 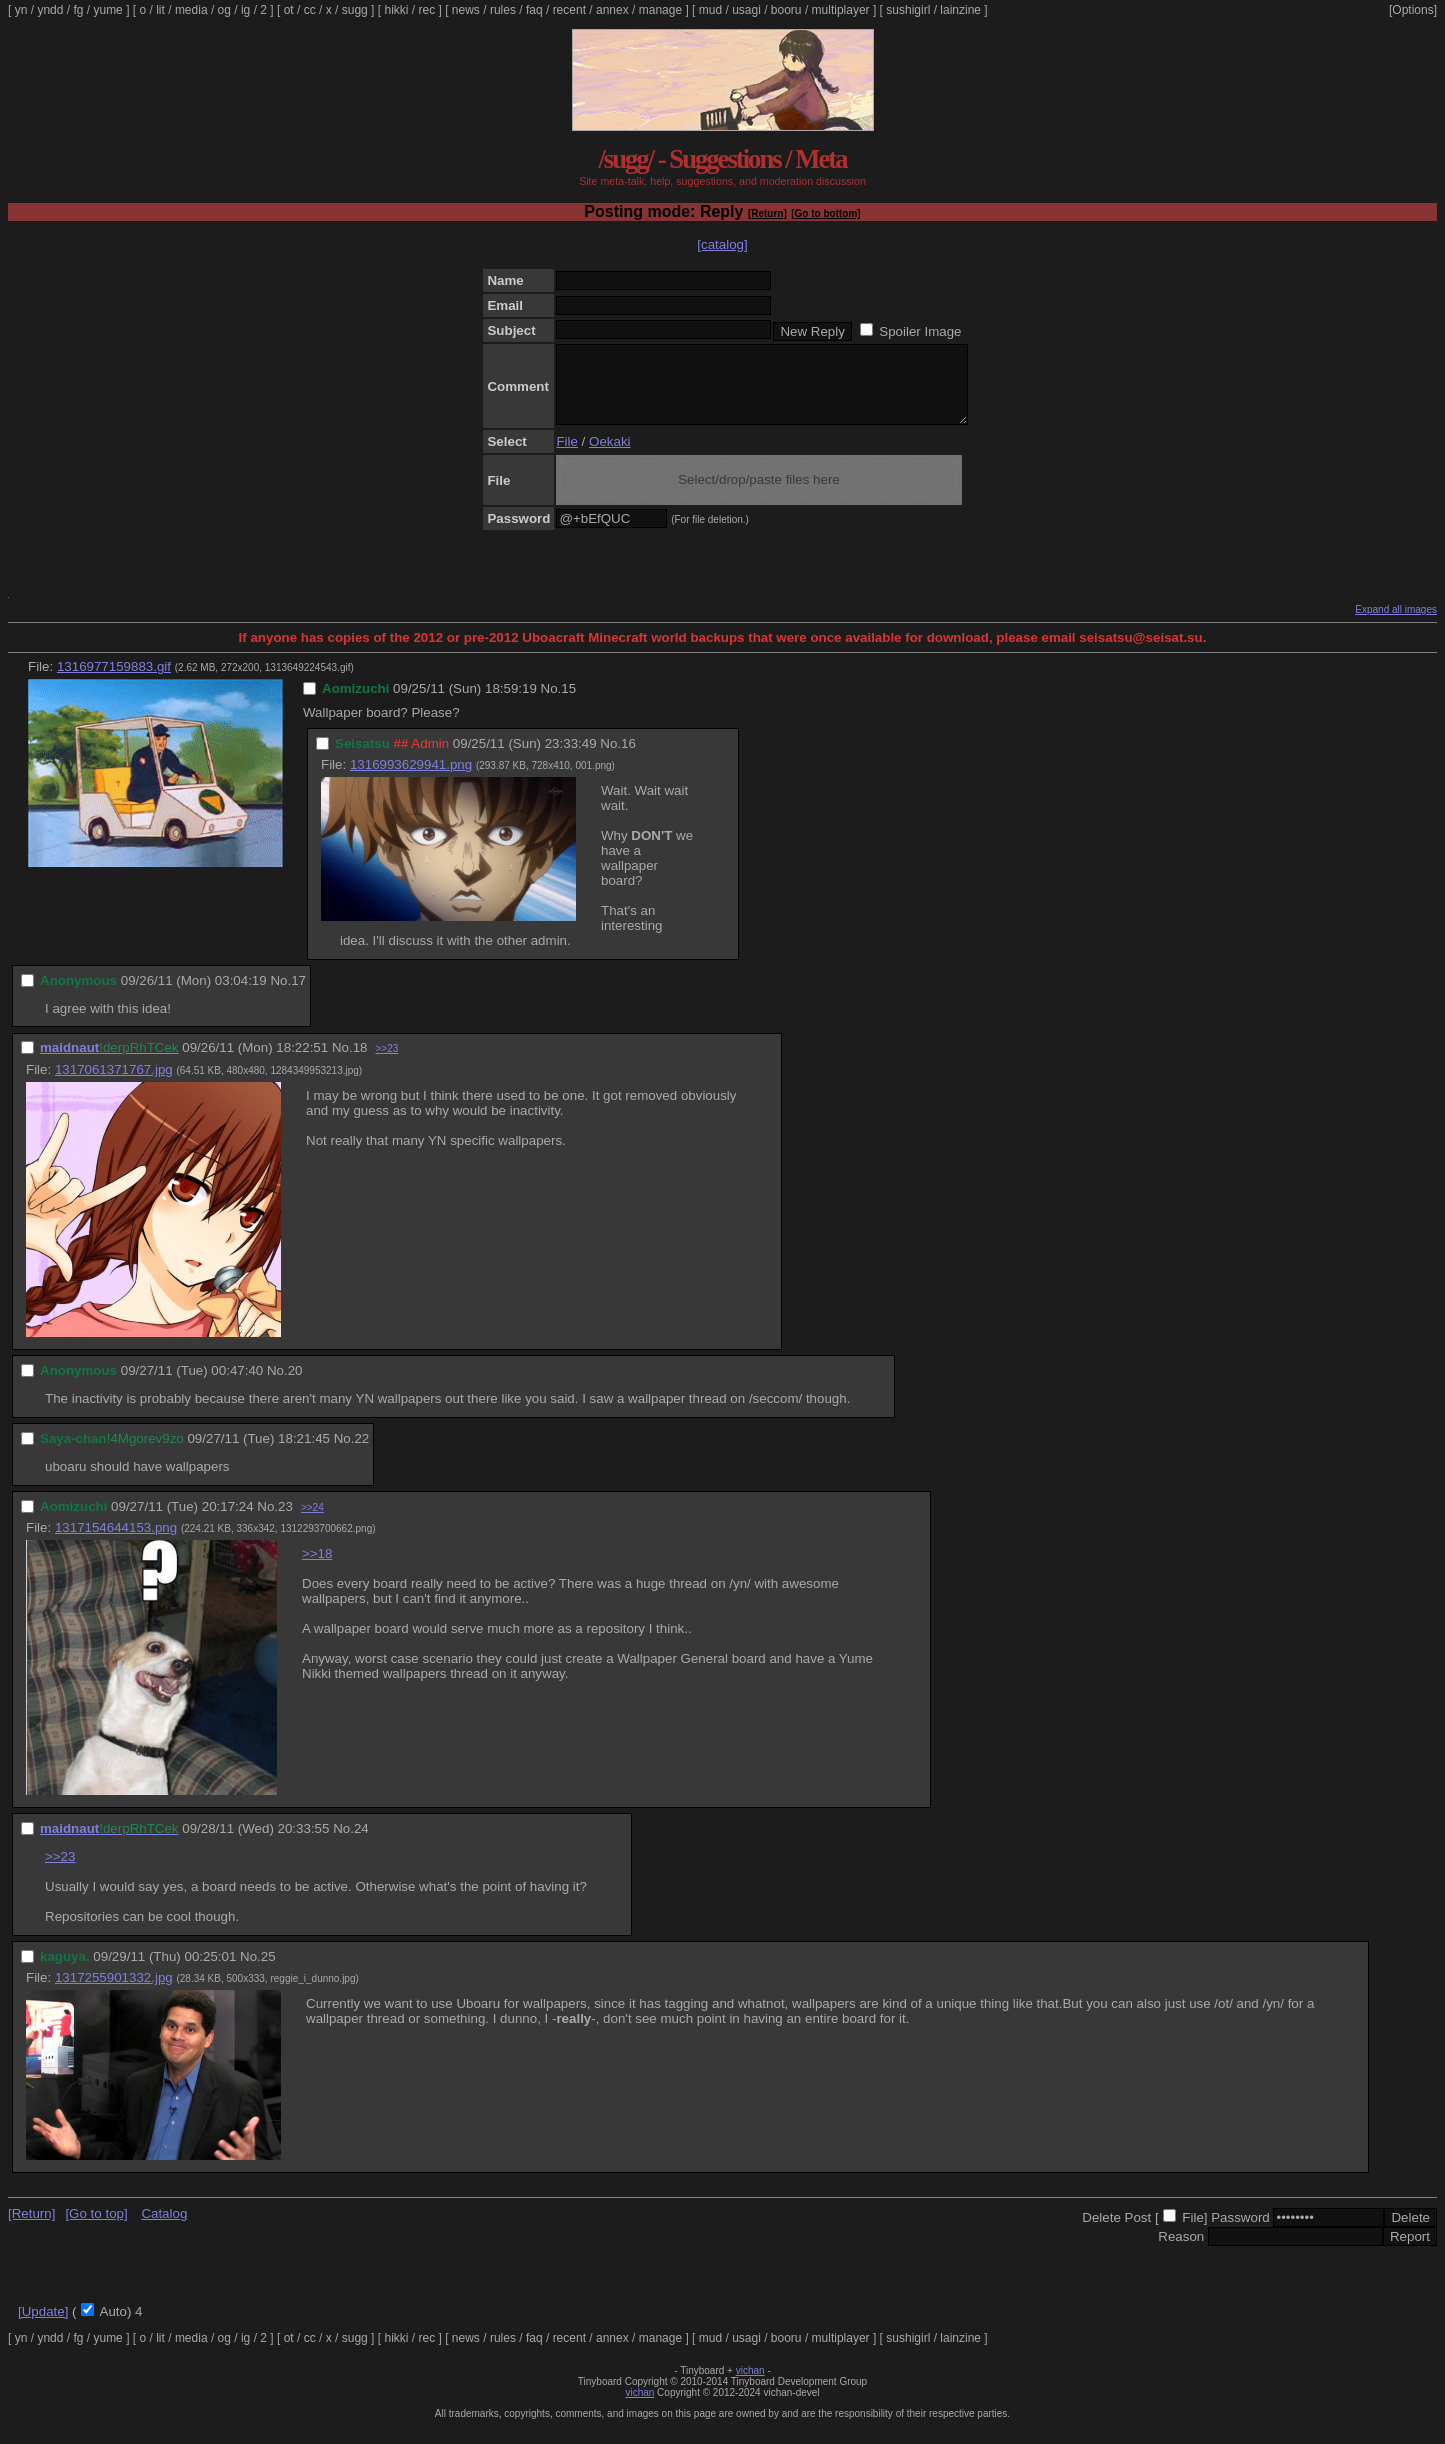 I want to click on ot, so click(x=289, y=10).